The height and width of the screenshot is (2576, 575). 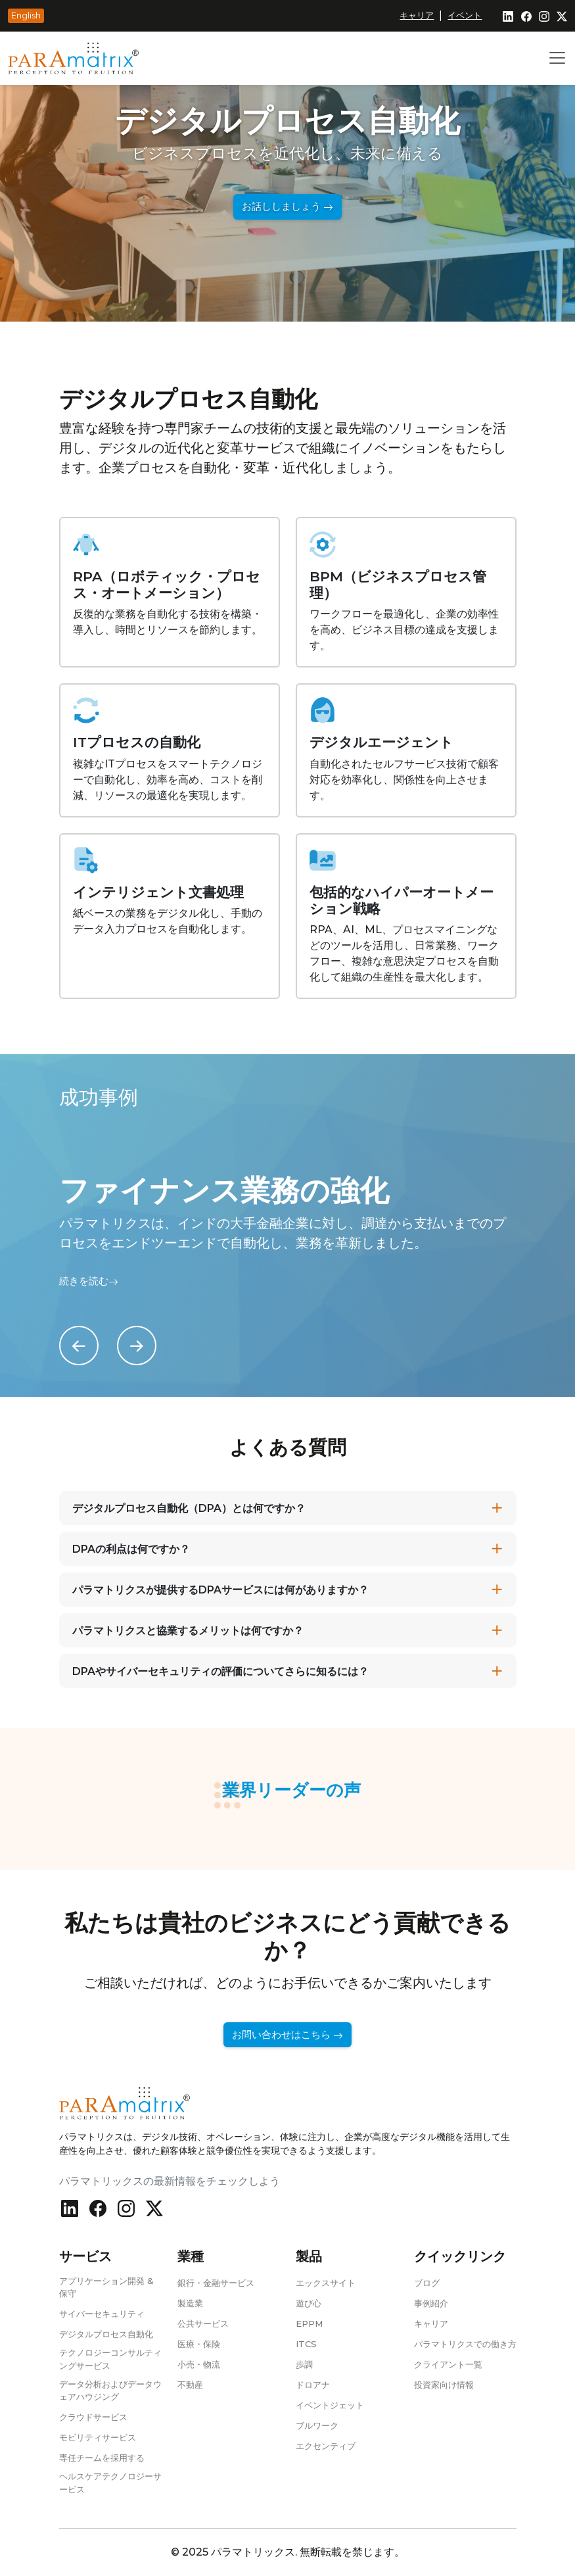 What do you see at coordinates (88, 1281) in the screenshot?
I see `続きを読む` at bounding box center [88, 1281].